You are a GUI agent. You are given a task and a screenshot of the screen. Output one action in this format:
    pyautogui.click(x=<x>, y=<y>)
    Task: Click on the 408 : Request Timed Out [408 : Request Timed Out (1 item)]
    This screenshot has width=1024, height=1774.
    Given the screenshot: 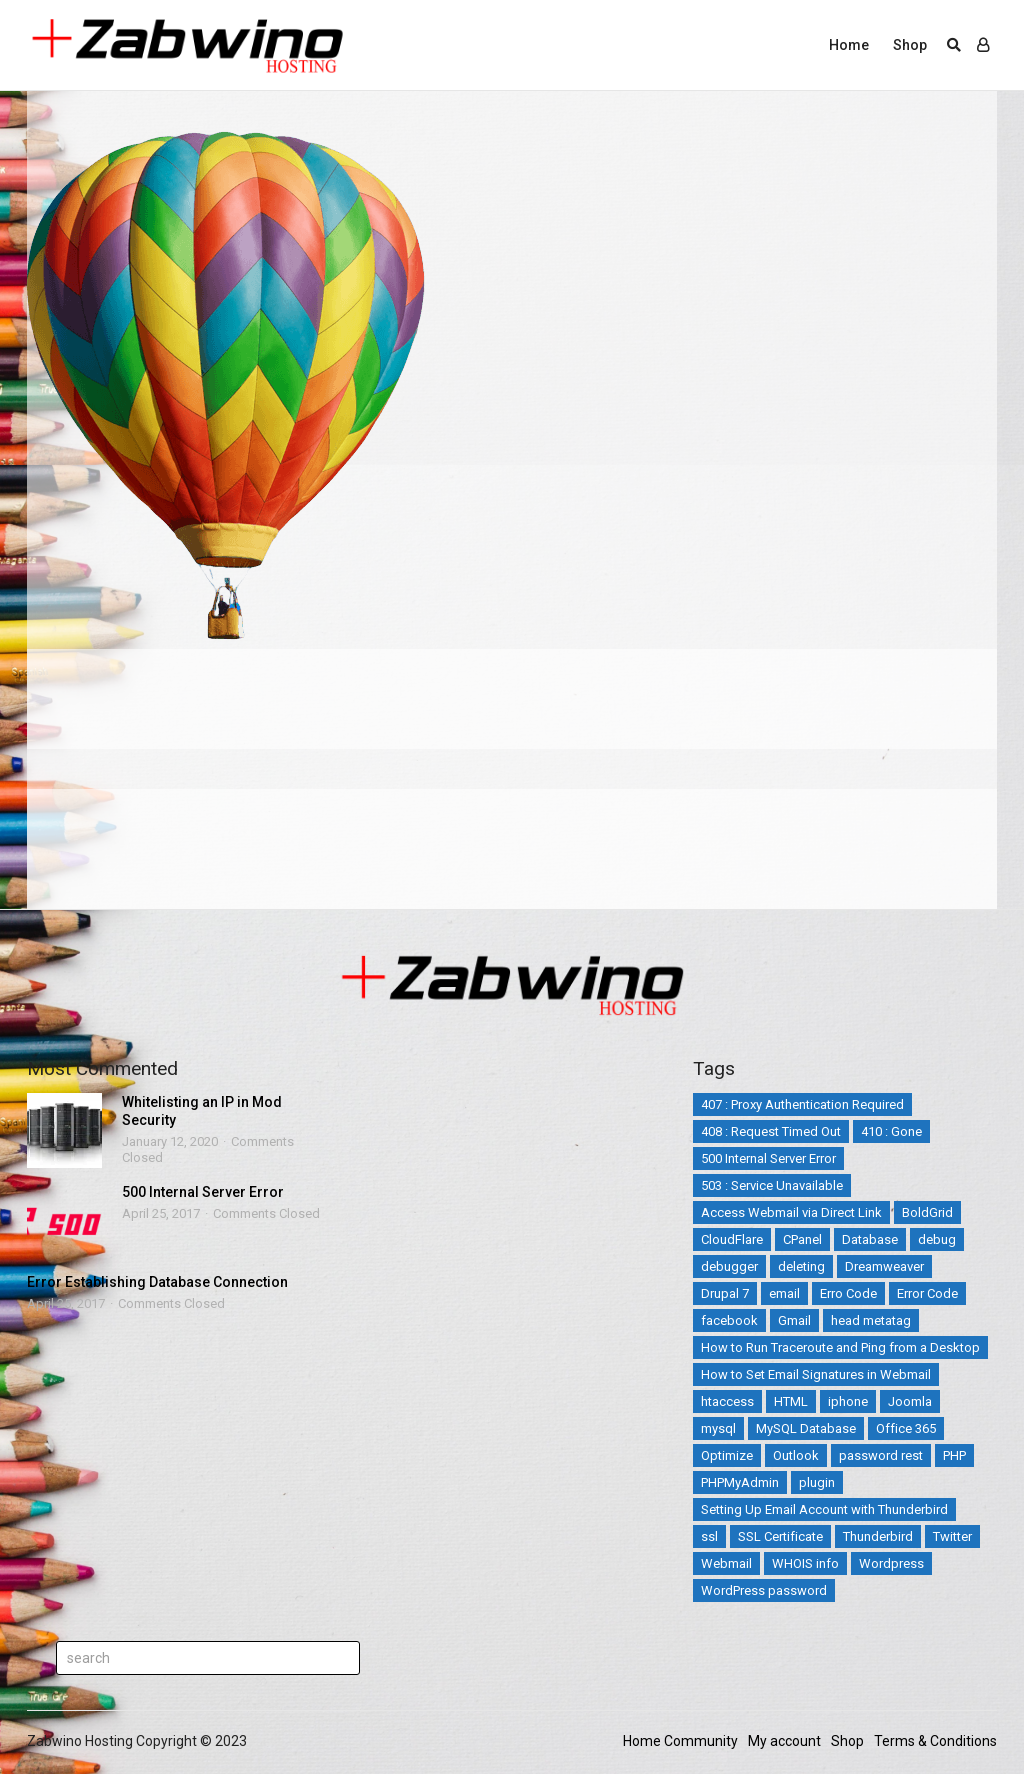 What is the action you would take?
    pyautogui.click(x=771, y=1131)
    